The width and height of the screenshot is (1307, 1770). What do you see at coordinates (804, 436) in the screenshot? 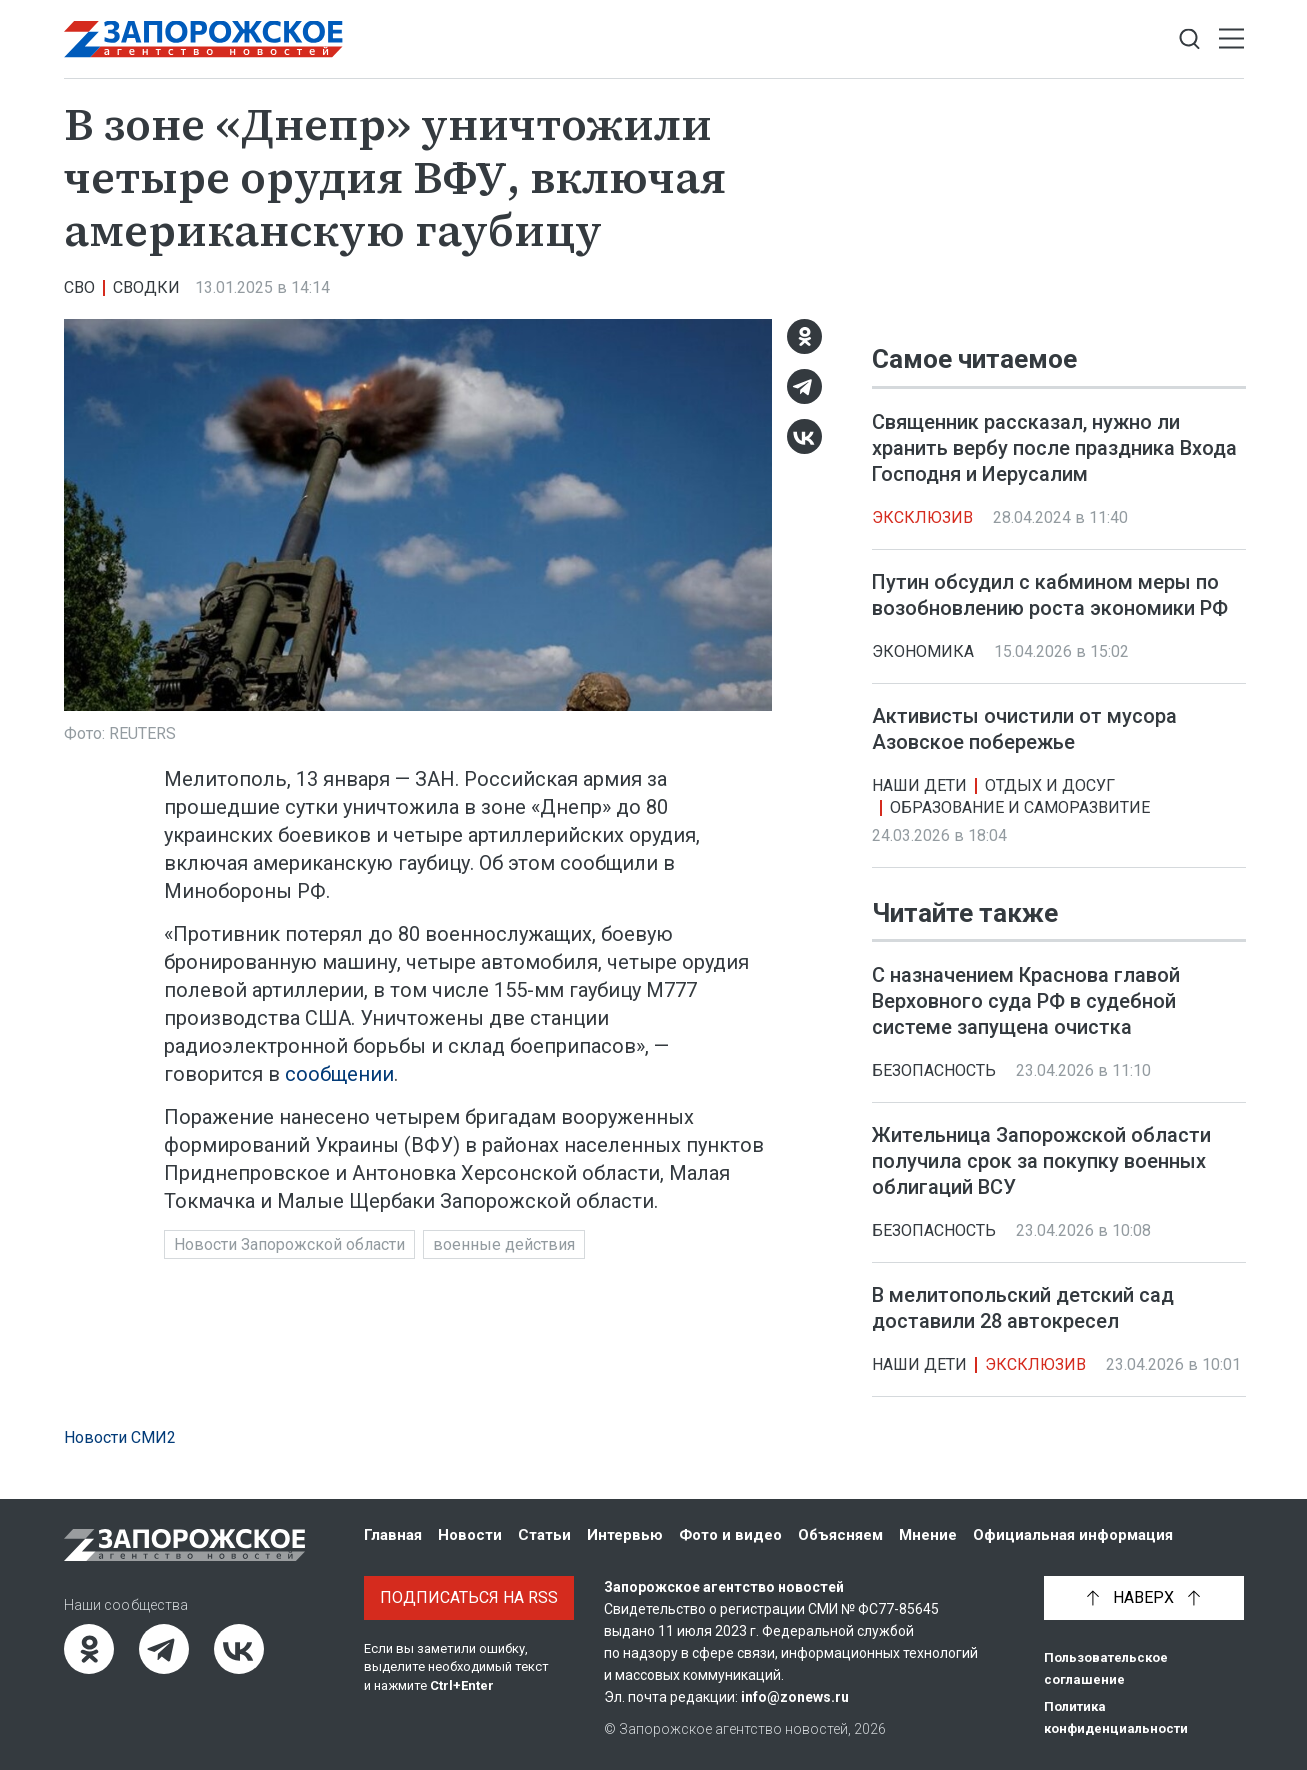
I see `[ВКонтакте]` at bounding box center [804, 436].